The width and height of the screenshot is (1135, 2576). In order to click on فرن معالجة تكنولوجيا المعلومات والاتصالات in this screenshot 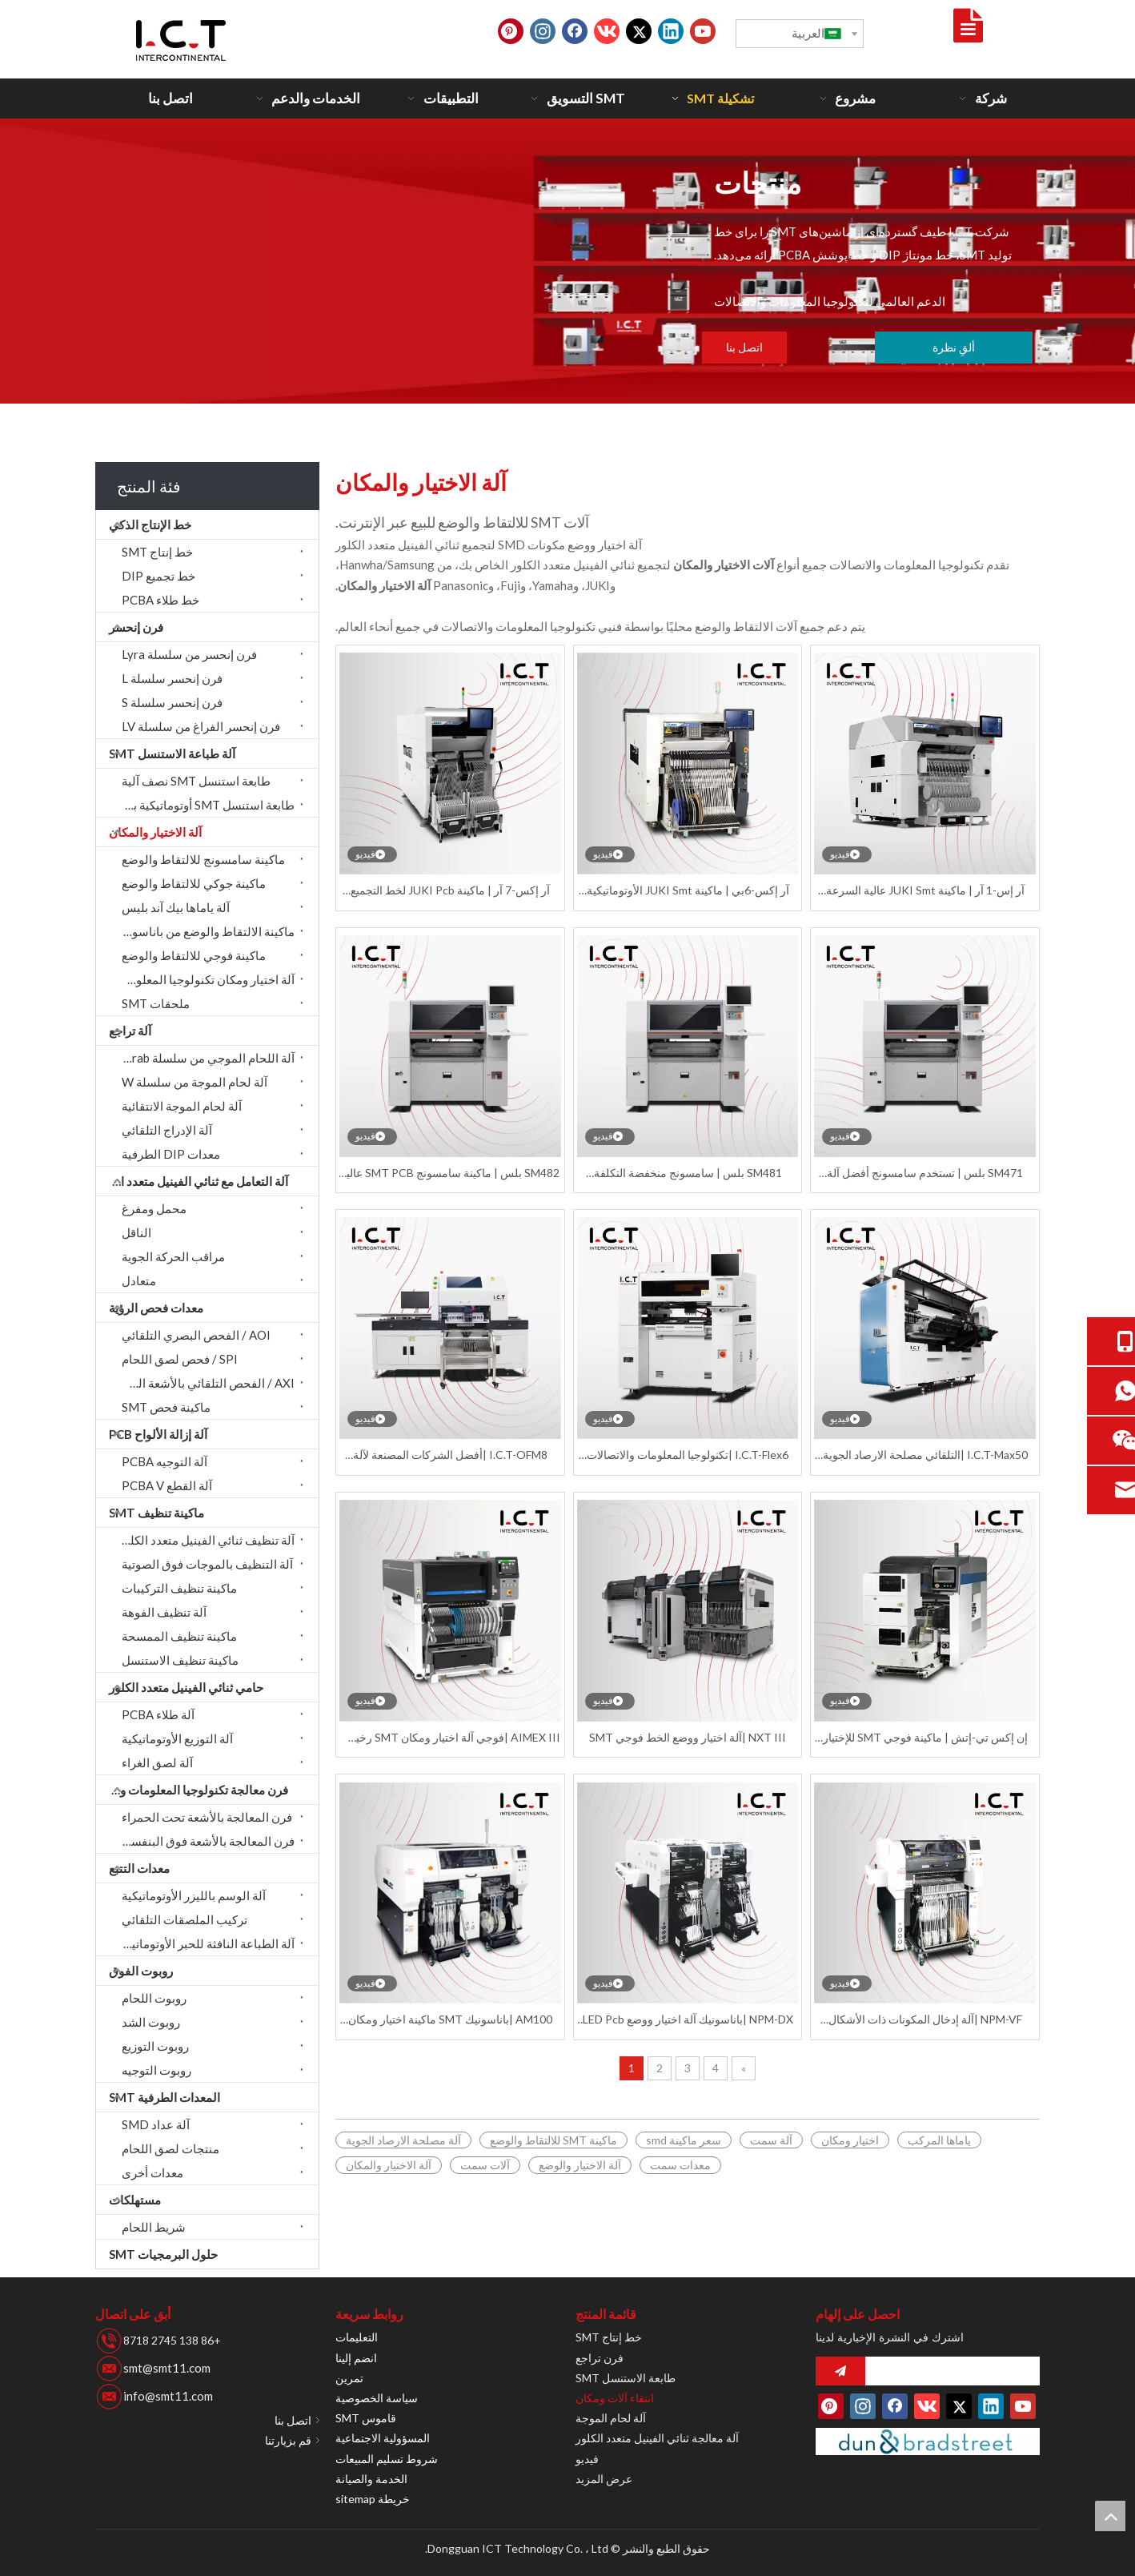, I will do `click(192, 1789)`.